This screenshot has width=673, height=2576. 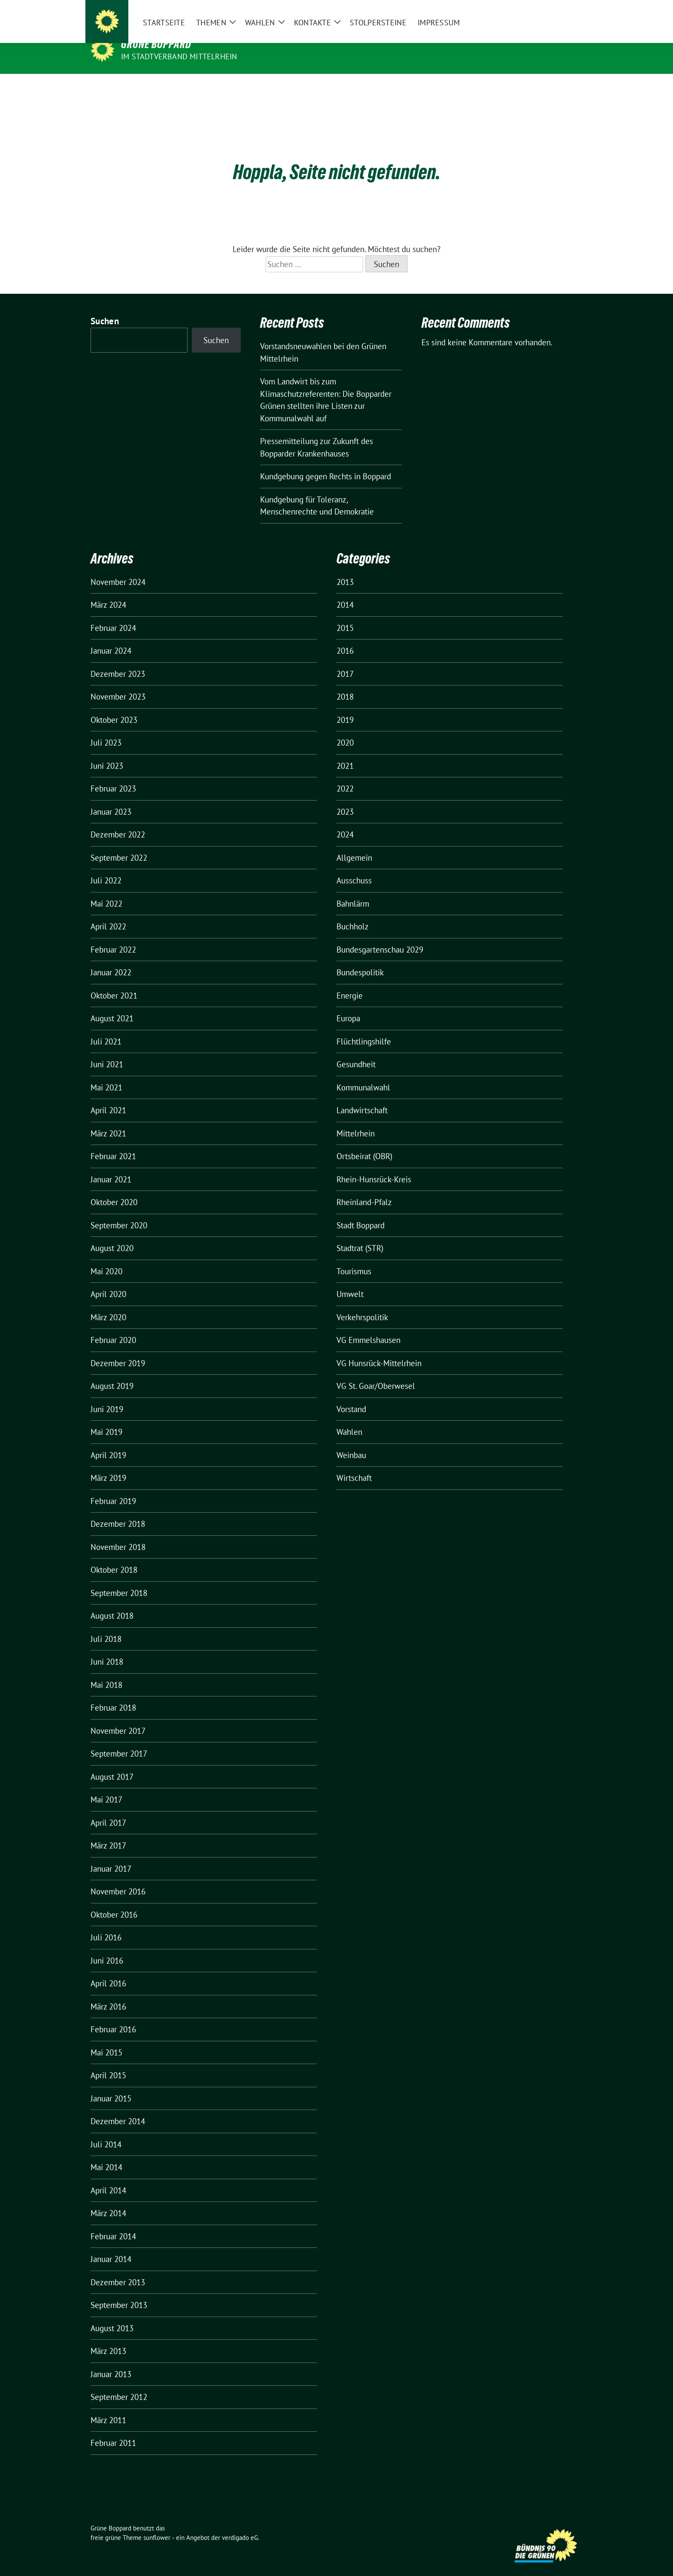 What do you see at coordinates (345, 660) in the screenshot?
I see `2017` at bounding box center [345, 660].